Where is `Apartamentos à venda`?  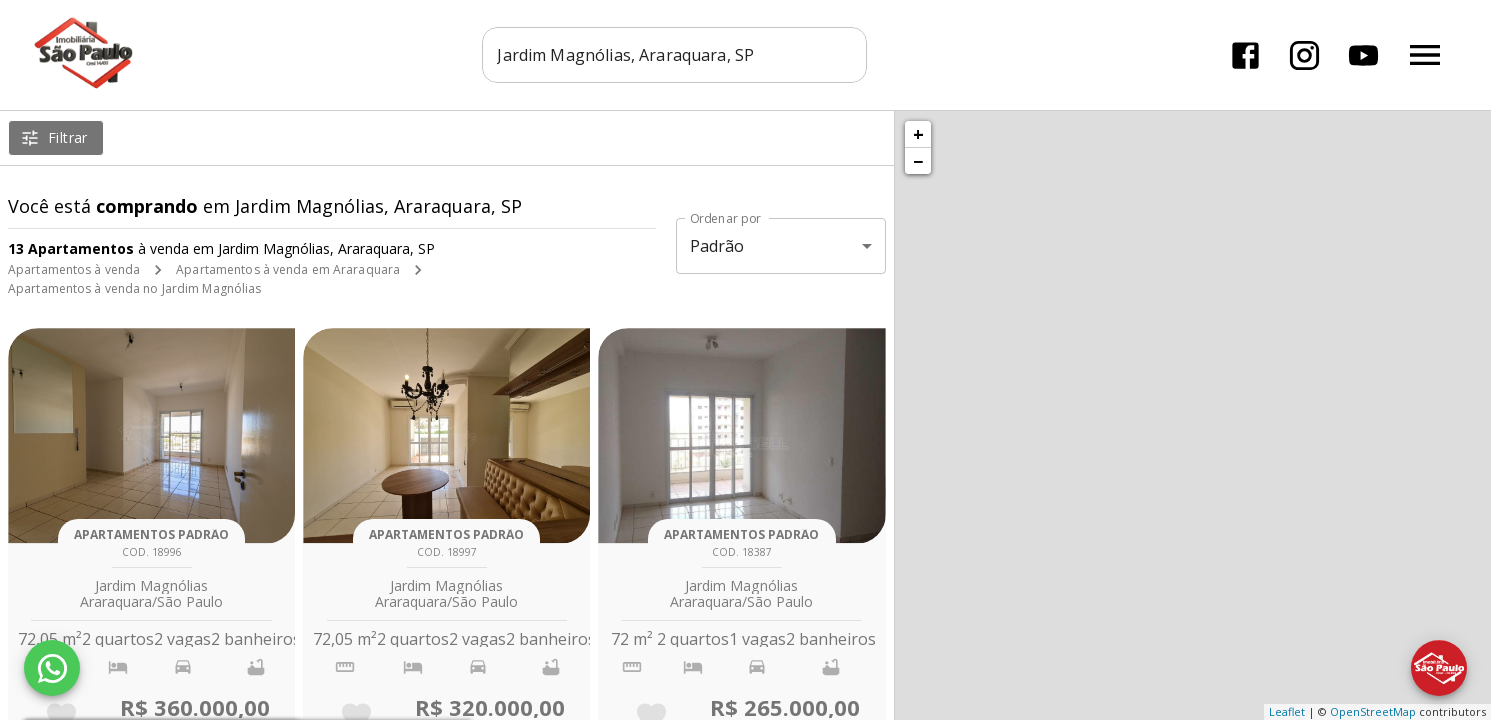 Apartamentos à venda is located at coordinates (74, 269).